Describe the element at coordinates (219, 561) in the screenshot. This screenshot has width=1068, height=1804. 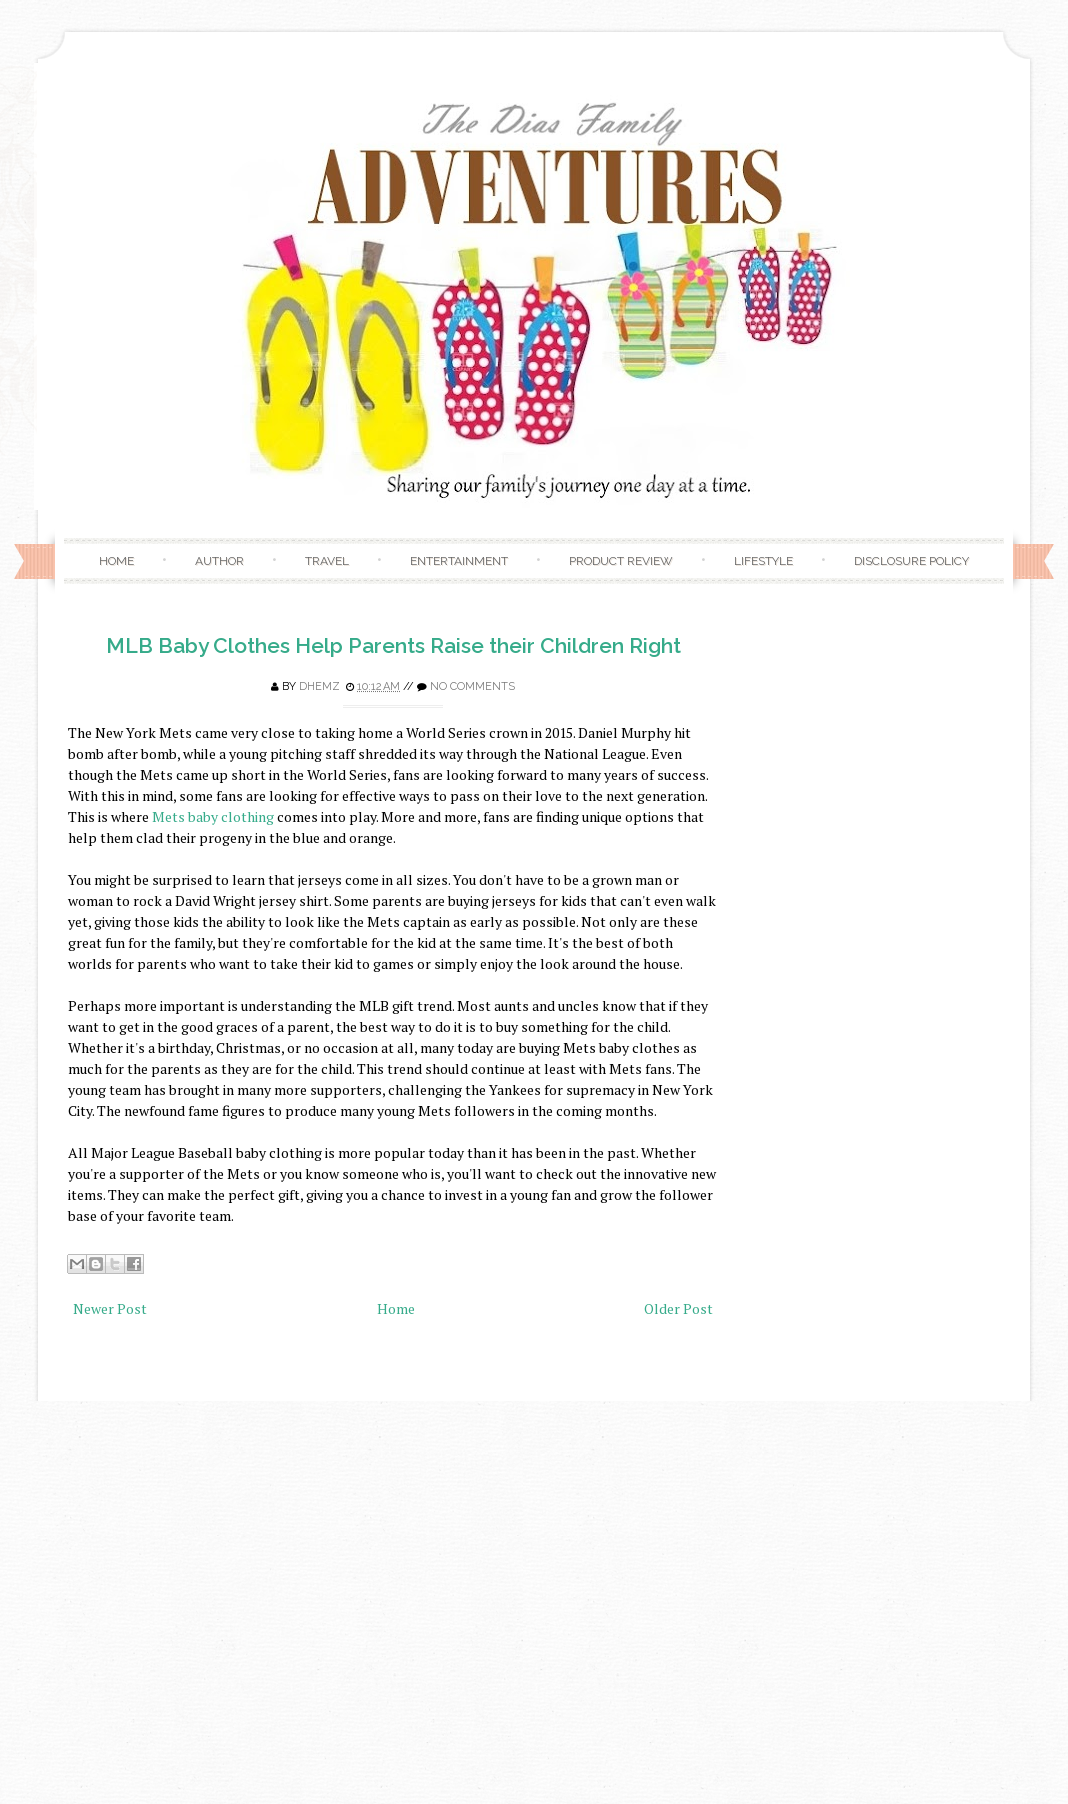
I see `Author` at that location.